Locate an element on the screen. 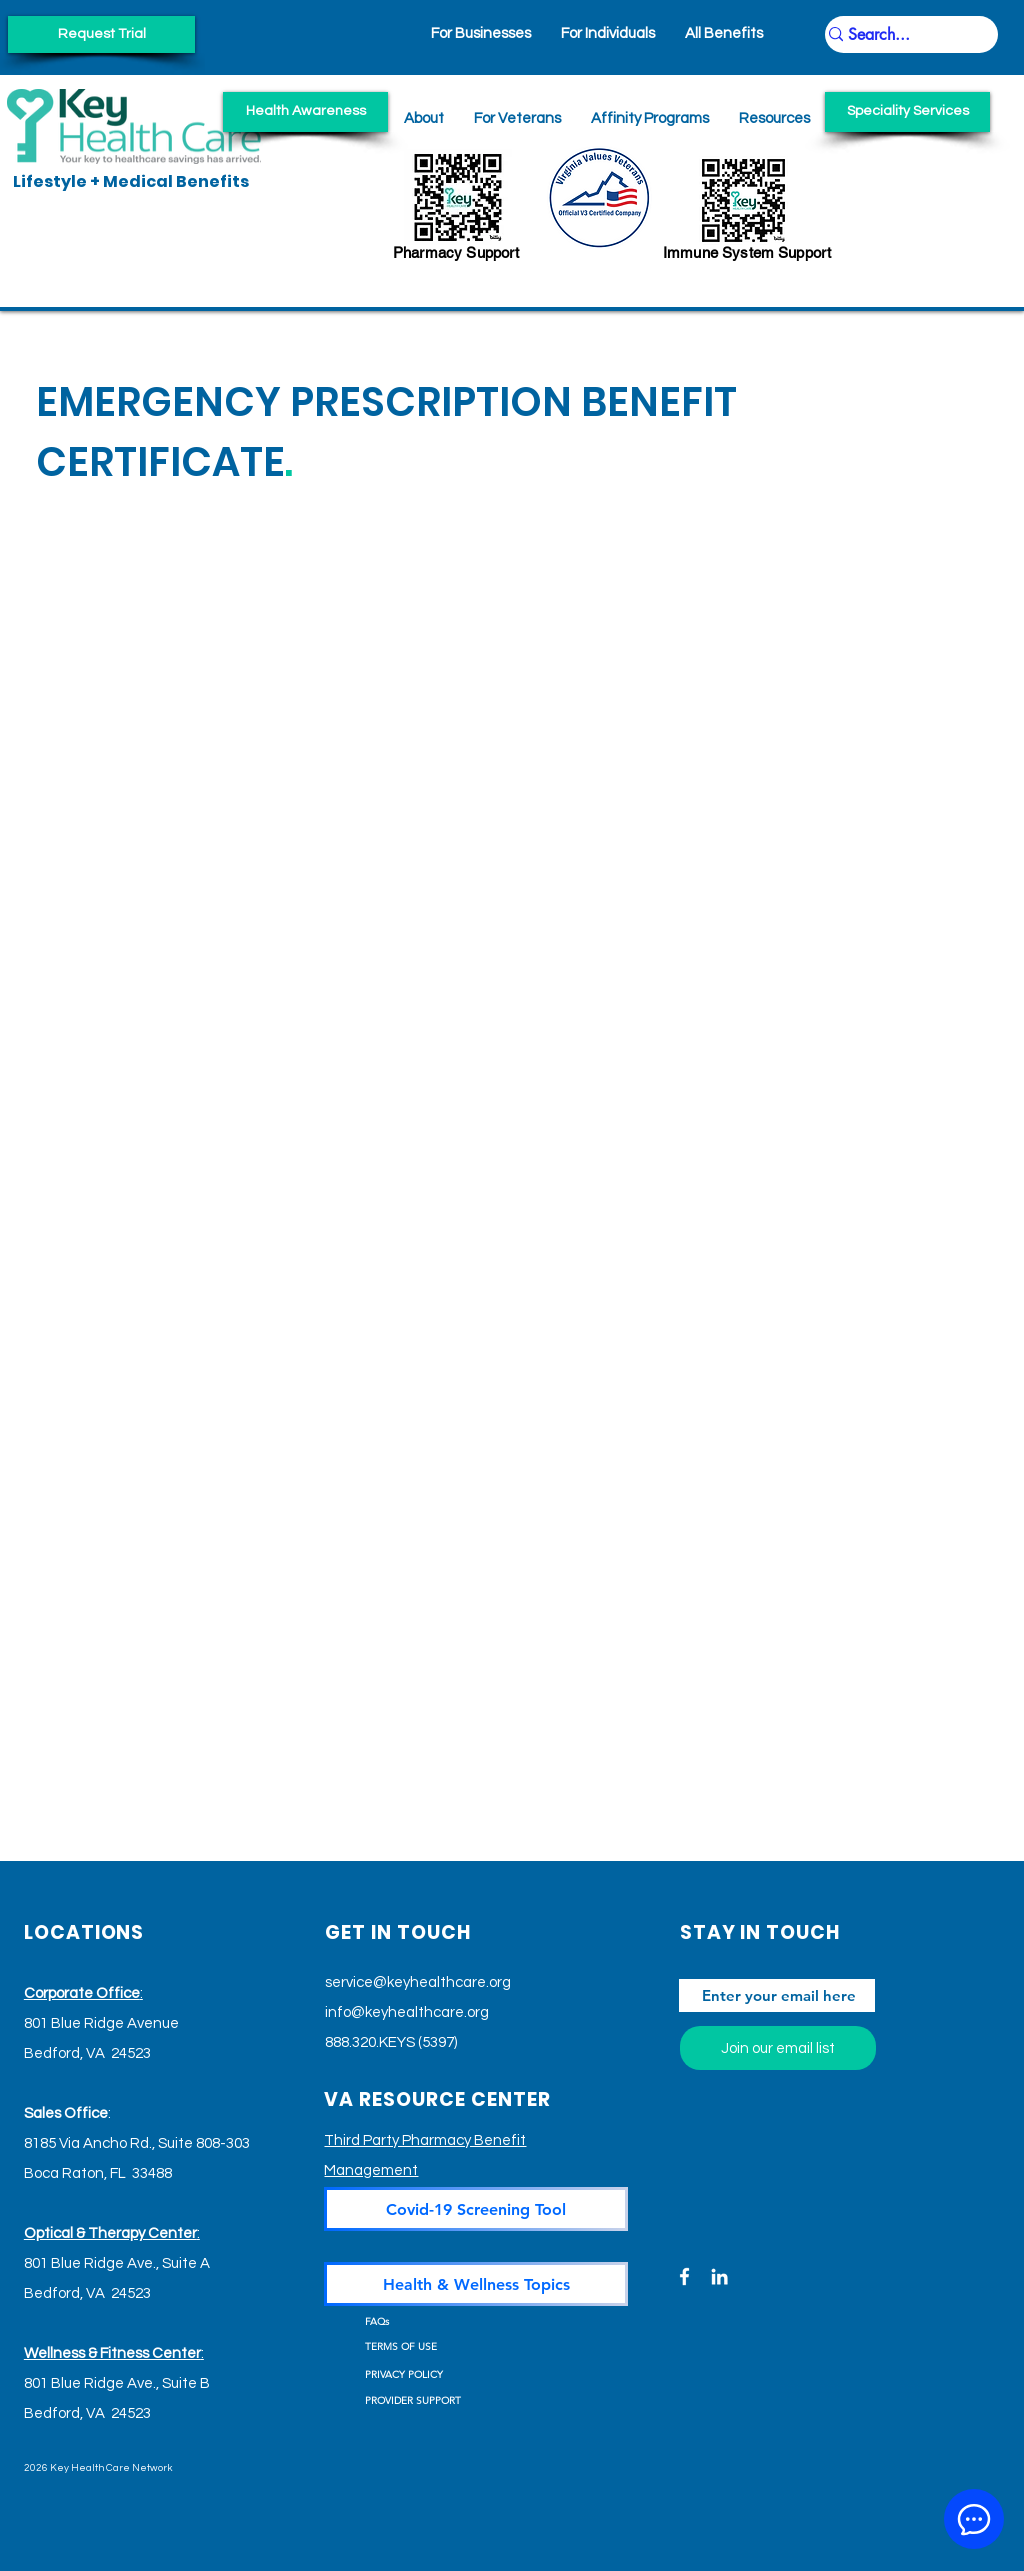 The height and width of the screenshot is (2571, 1024). [Speciality Services] is located at coordinates (907, 112).